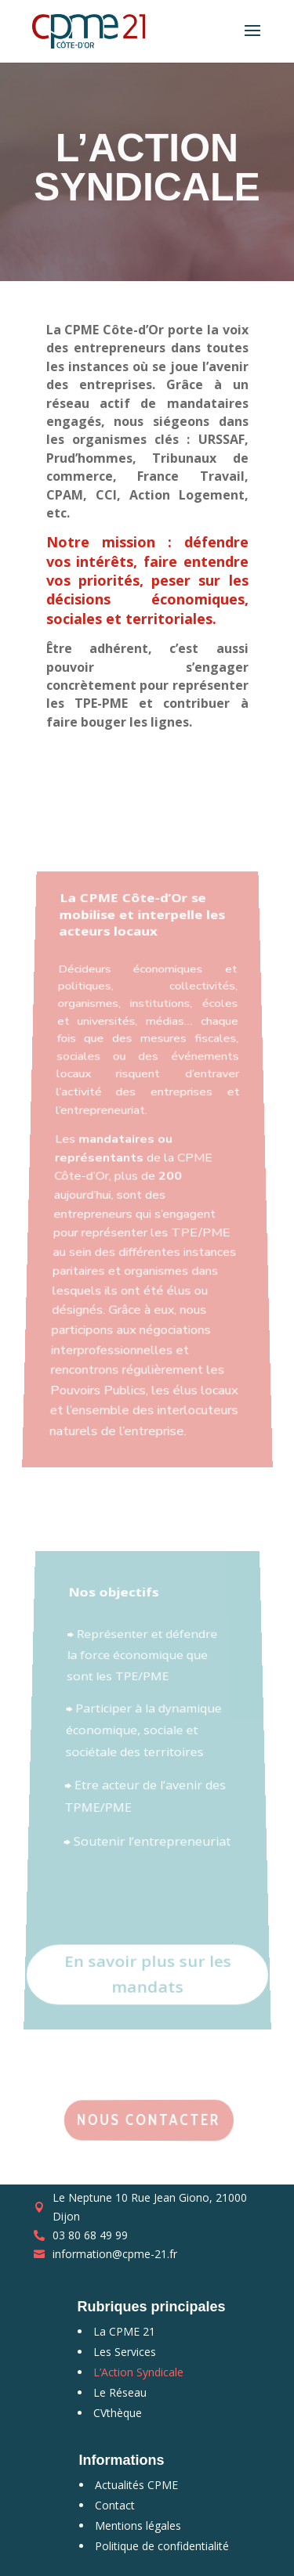 The image size is (294, 2576). What do you see at coordinates (147, 1953) in the screenshot?
I see `En savoir plus sur les mandats` at bounding box center [147, 1953].